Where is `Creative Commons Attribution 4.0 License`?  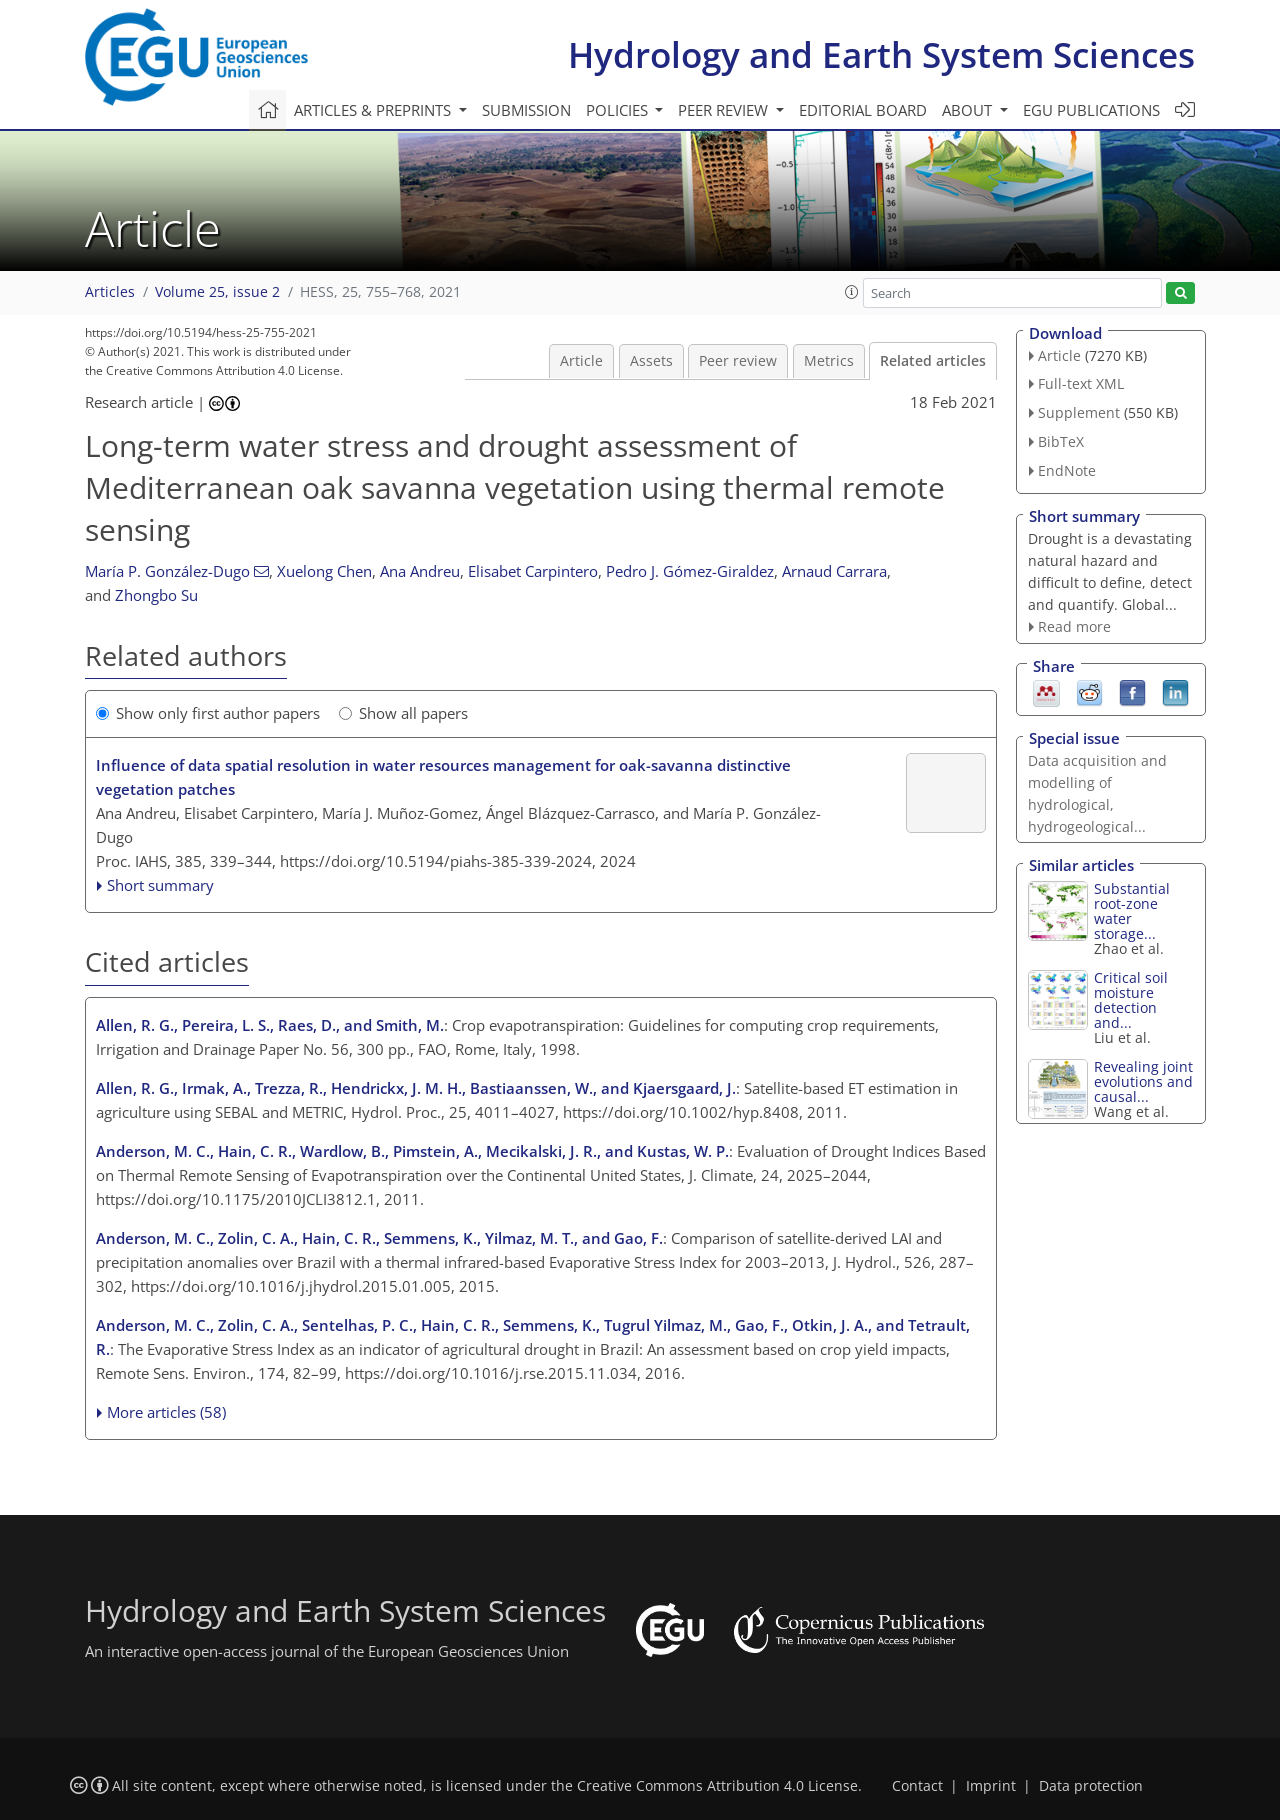
Creative Commons Attribution 4.0 License is located at coordinates (717, 1786).